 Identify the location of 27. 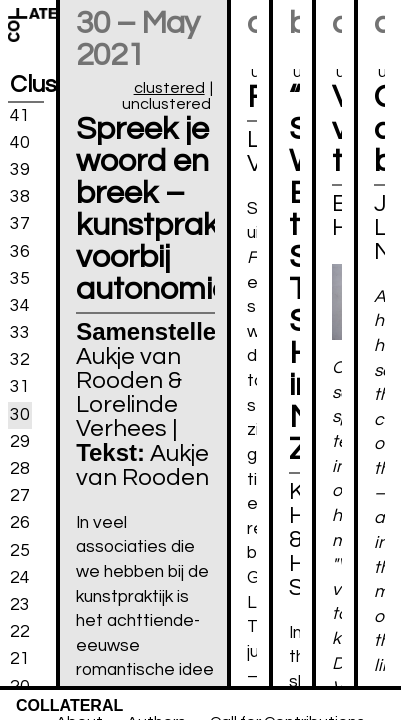
(20, 496).